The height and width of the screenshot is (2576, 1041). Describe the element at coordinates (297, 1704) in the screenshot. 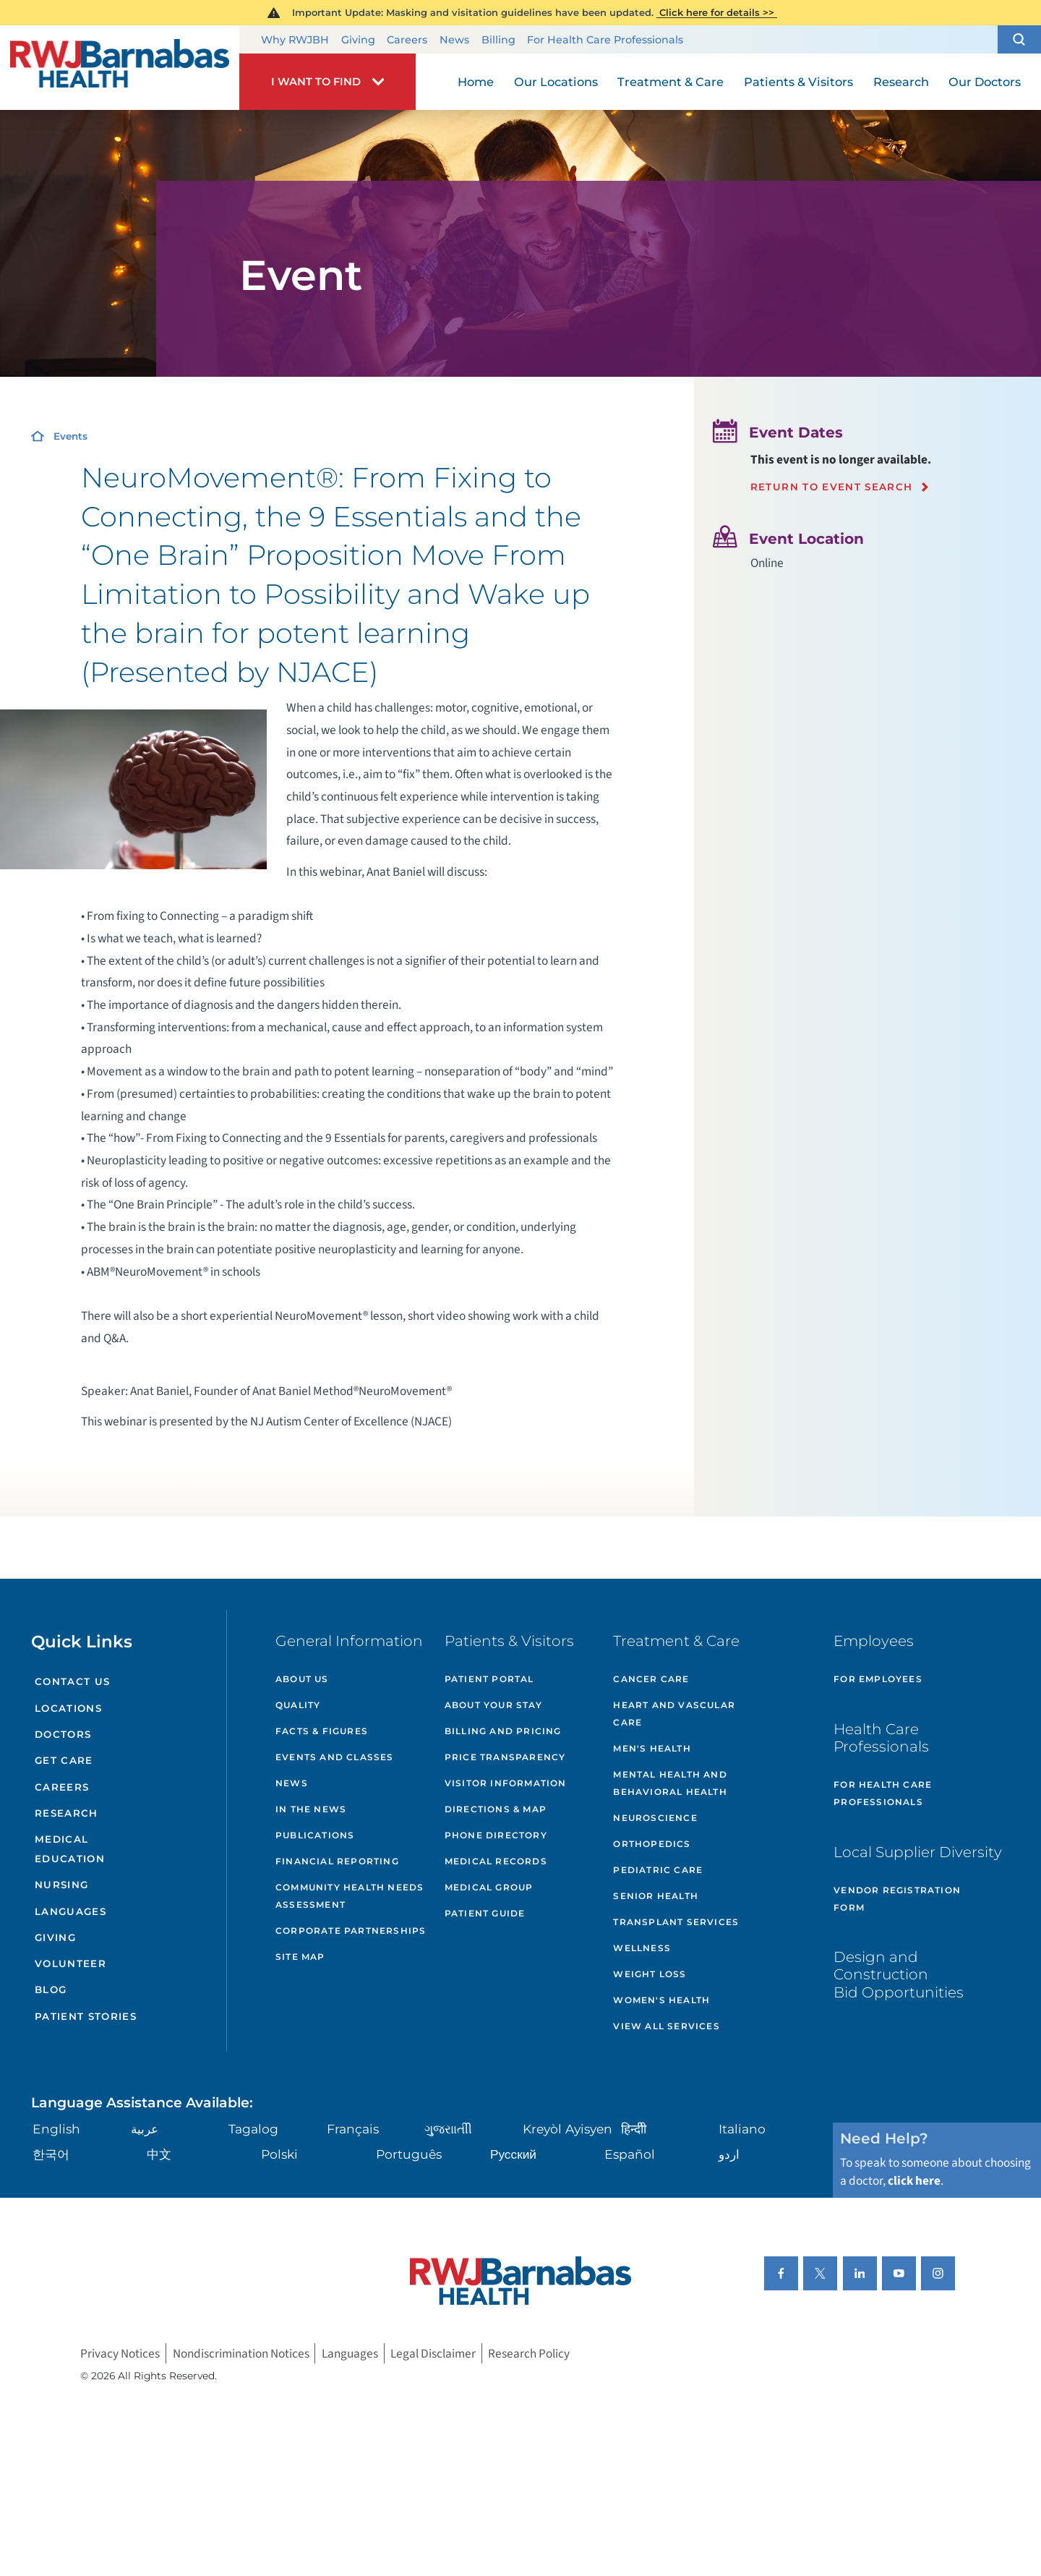

I see `Quality` at that location.